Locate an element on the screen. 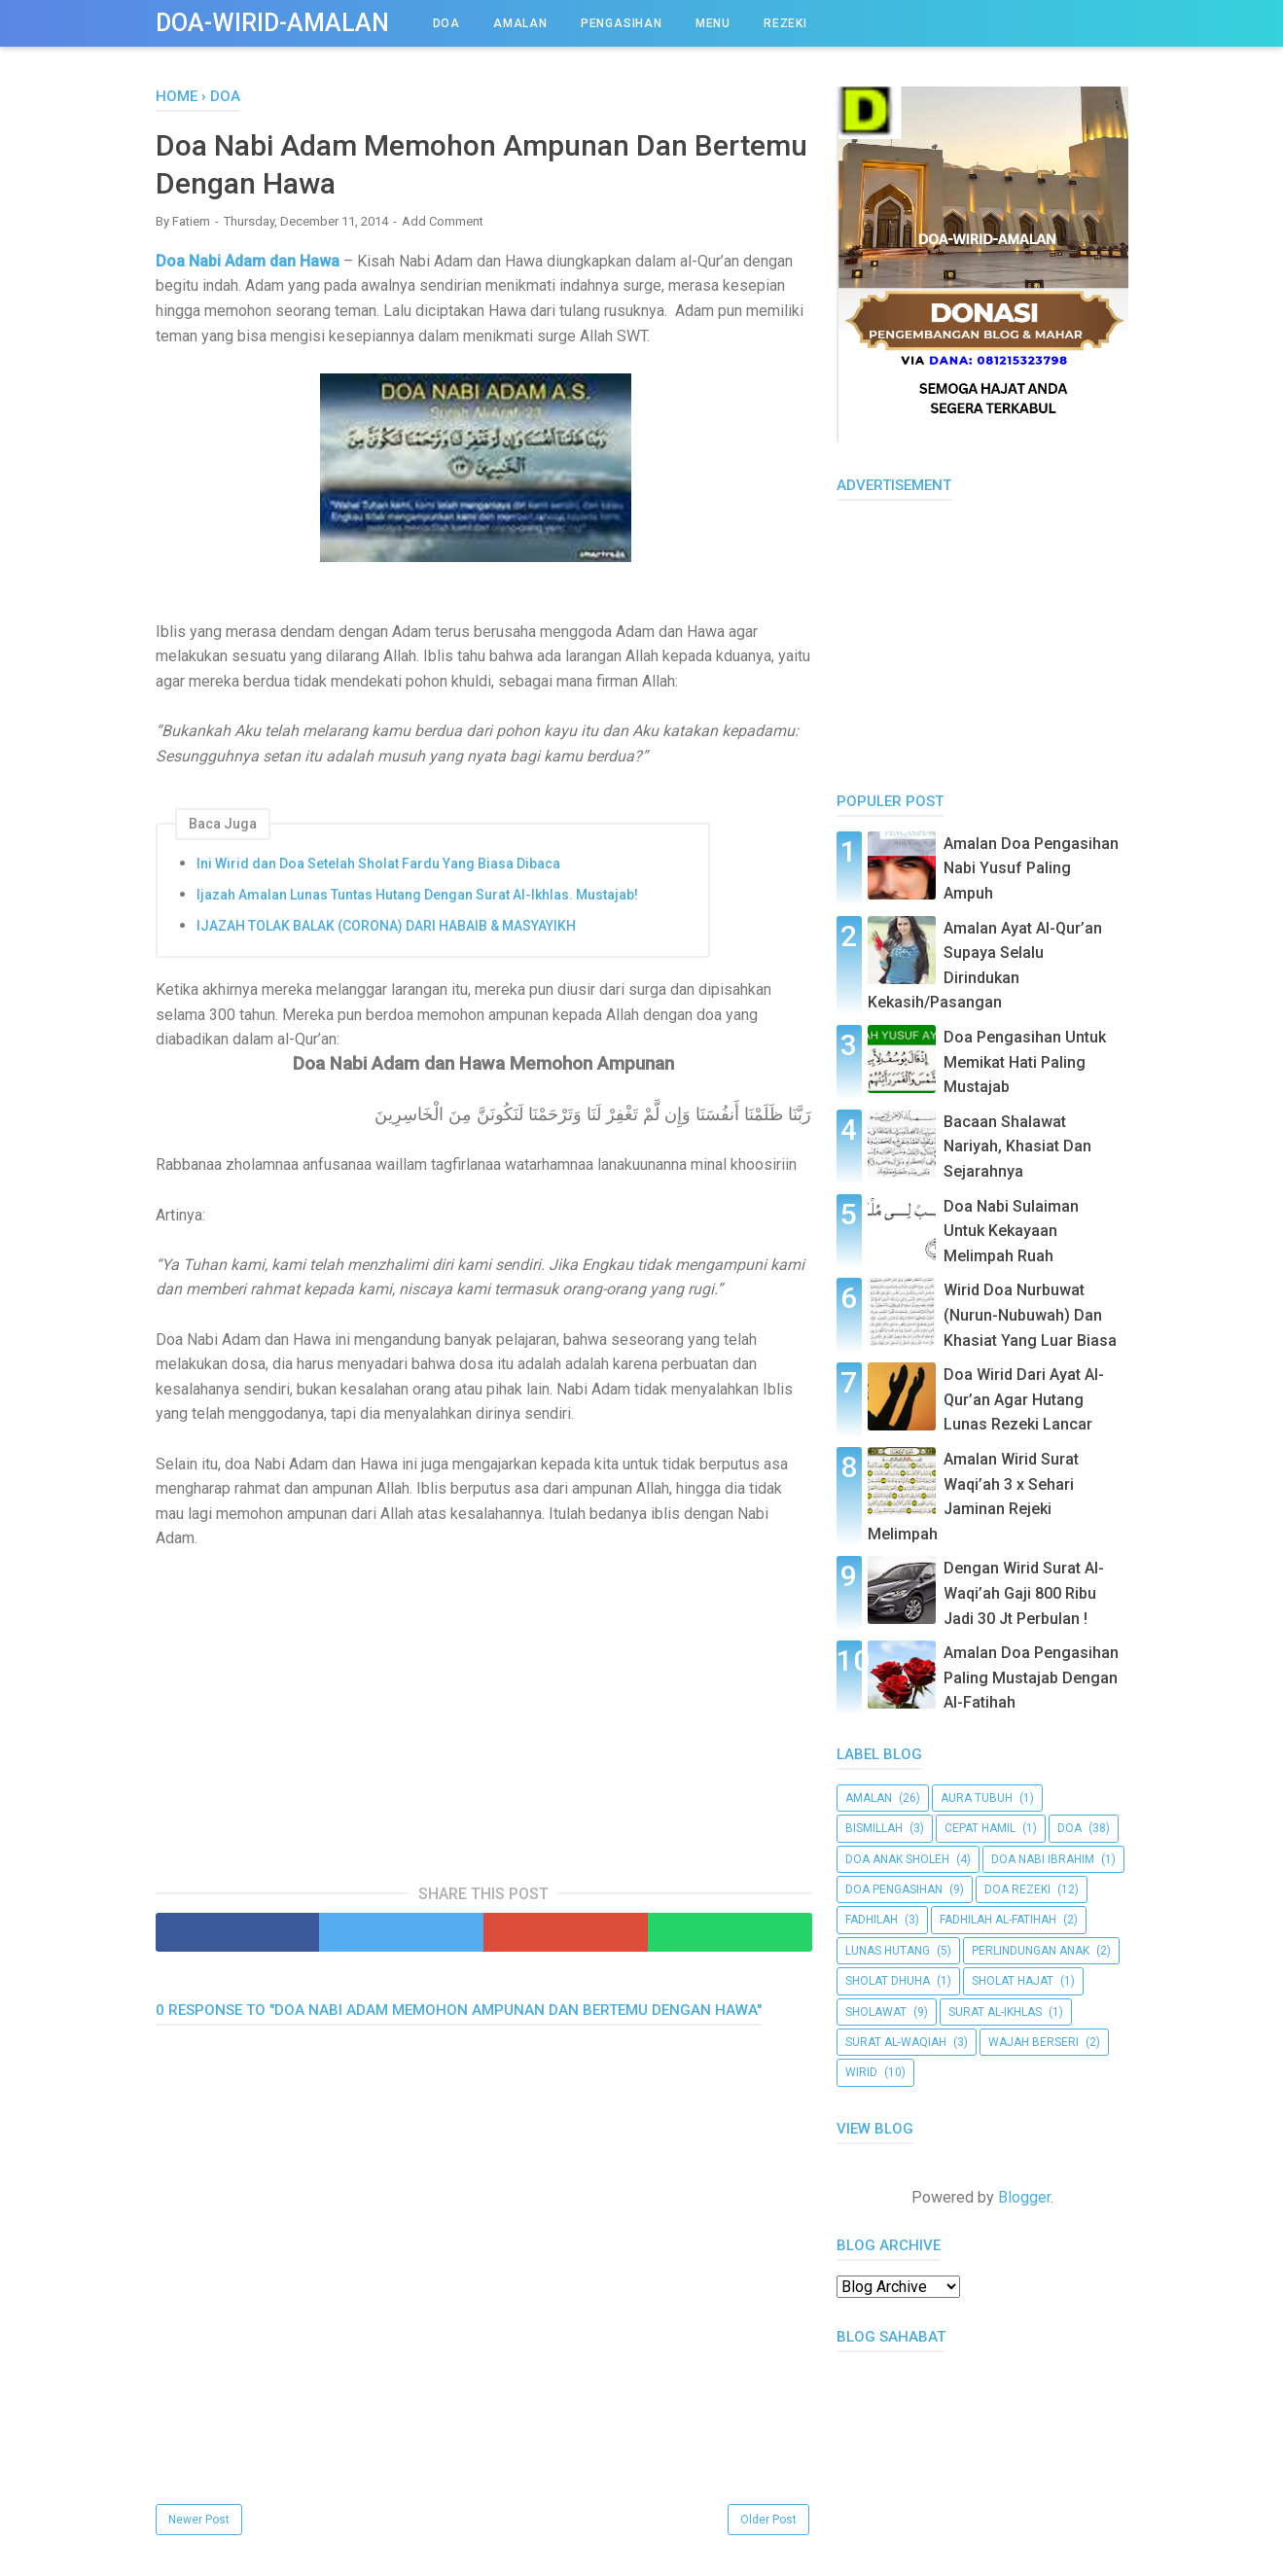 This screenshot has height=2576, width=1283. bismillah is located at coordinates (874, 1828).